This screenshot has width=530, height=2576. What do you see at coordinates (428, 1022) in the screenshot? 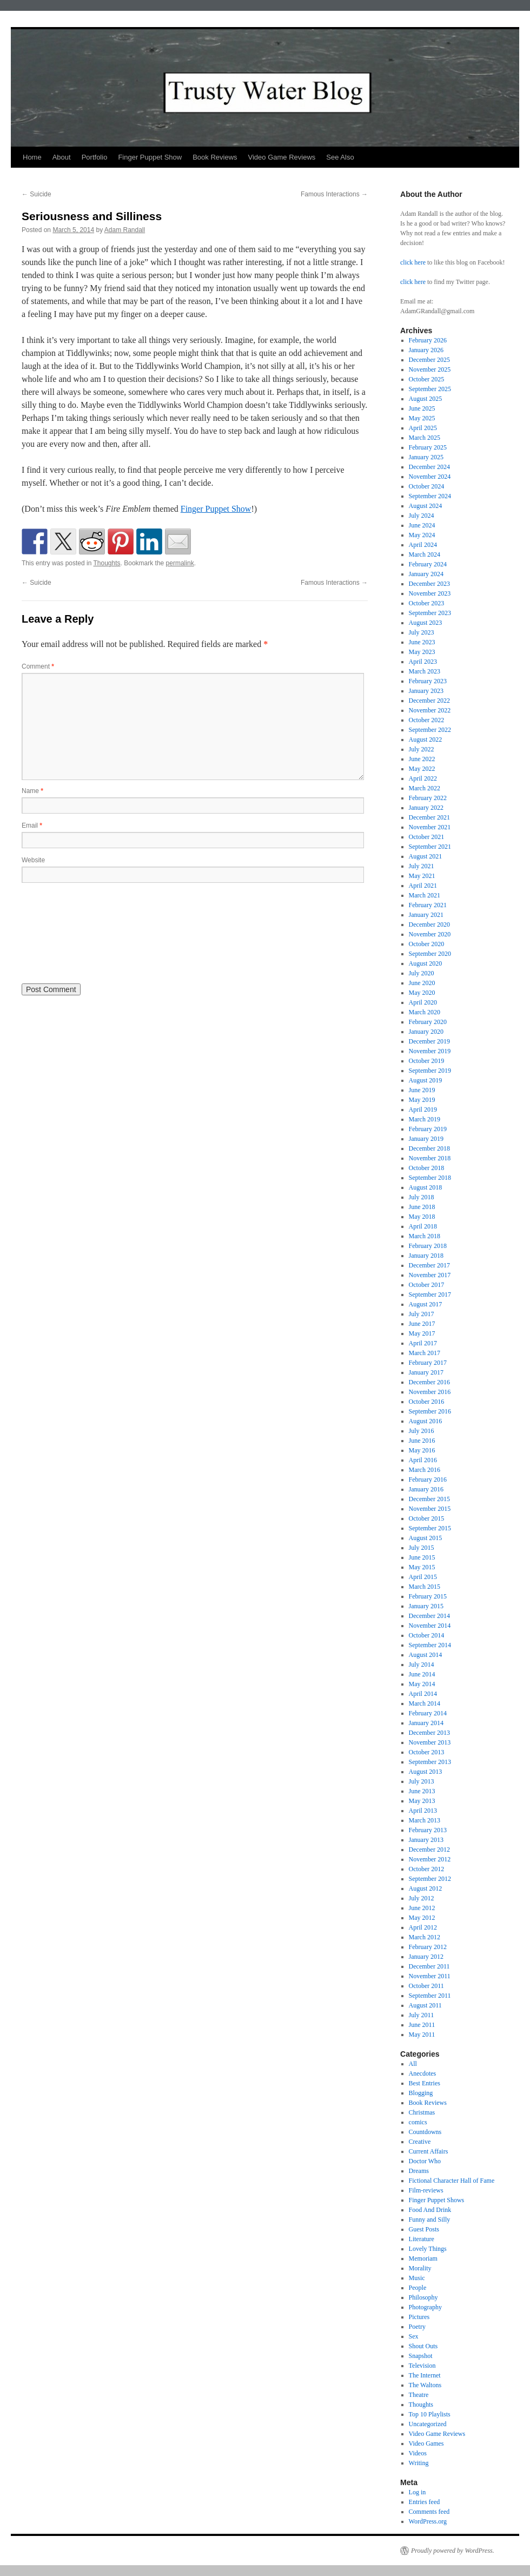
I see `February 2020` at bounding box center [428, 1022].